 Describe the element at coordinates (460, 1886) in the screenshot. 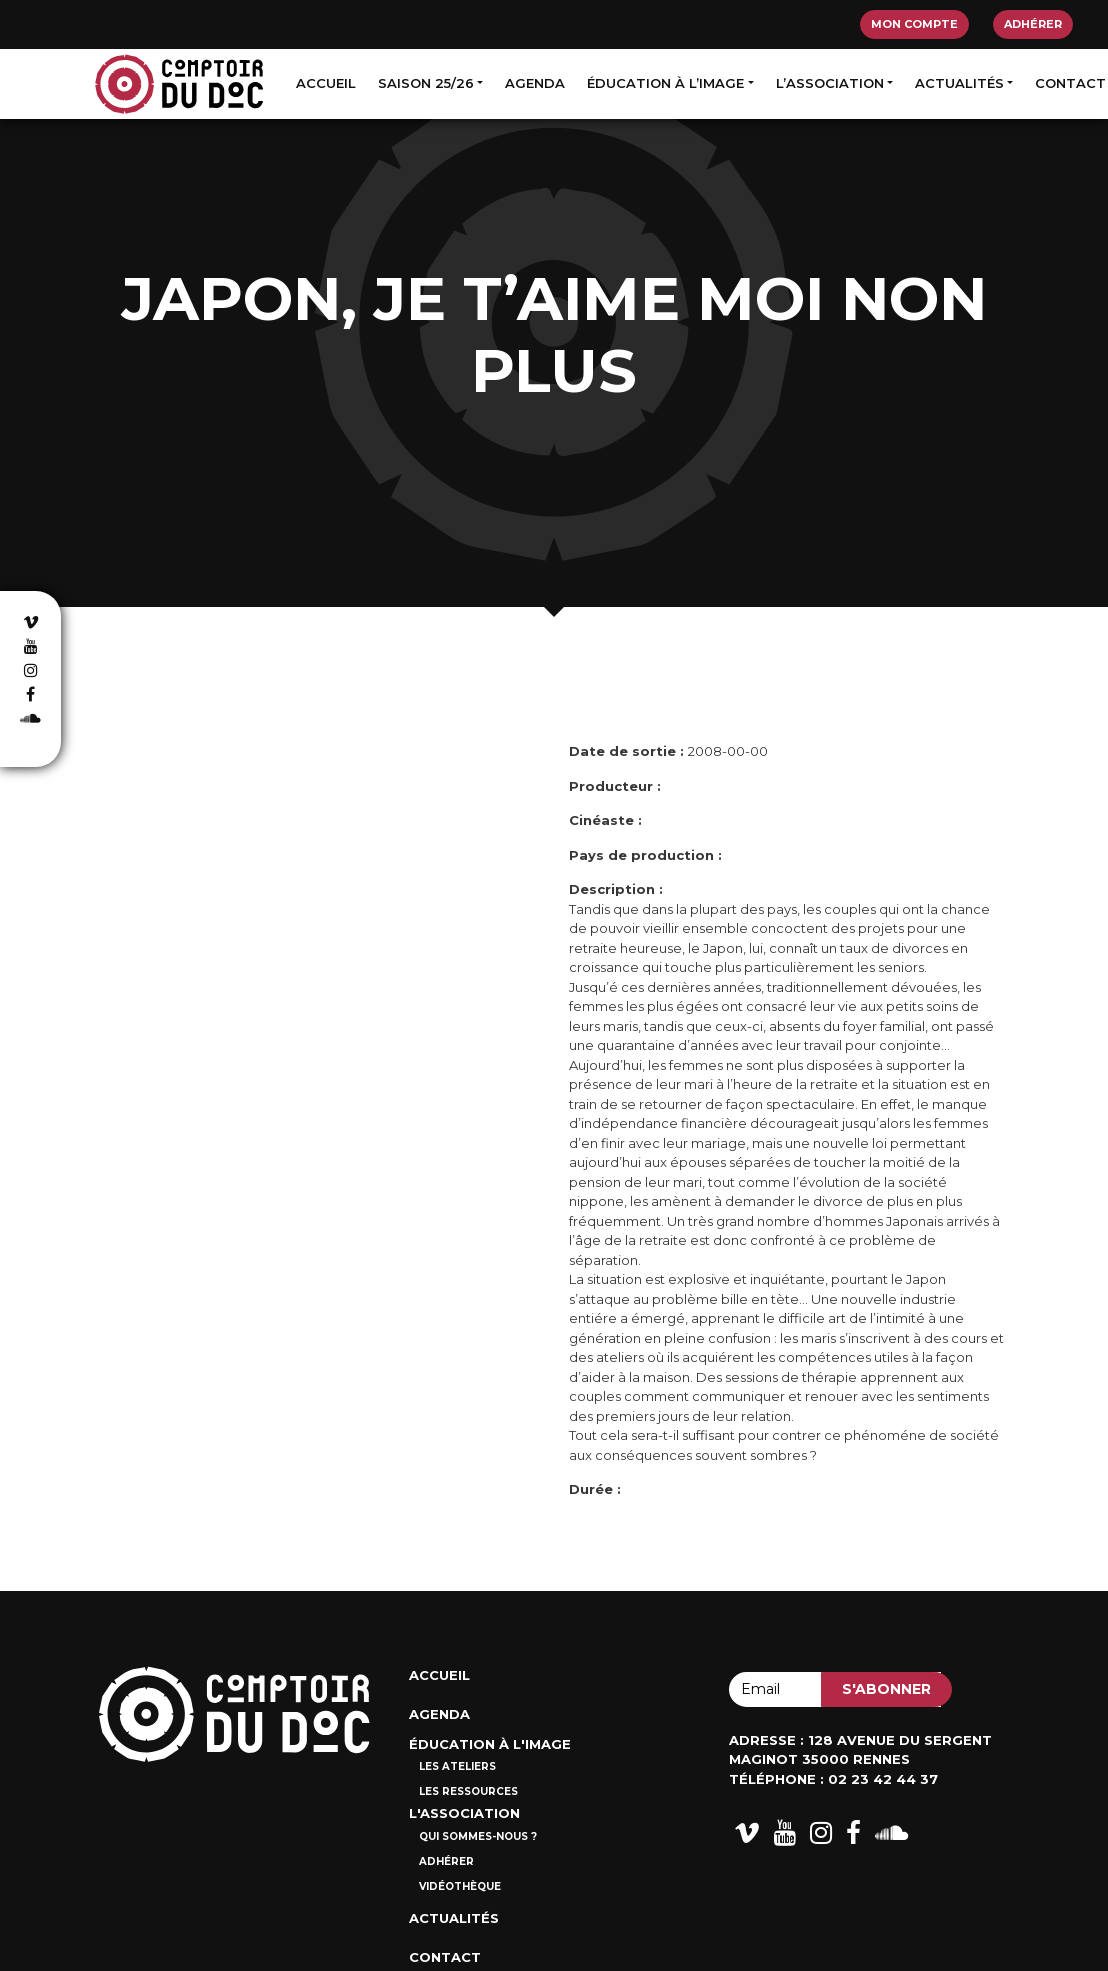

I see `Vidéothèque` at that location.